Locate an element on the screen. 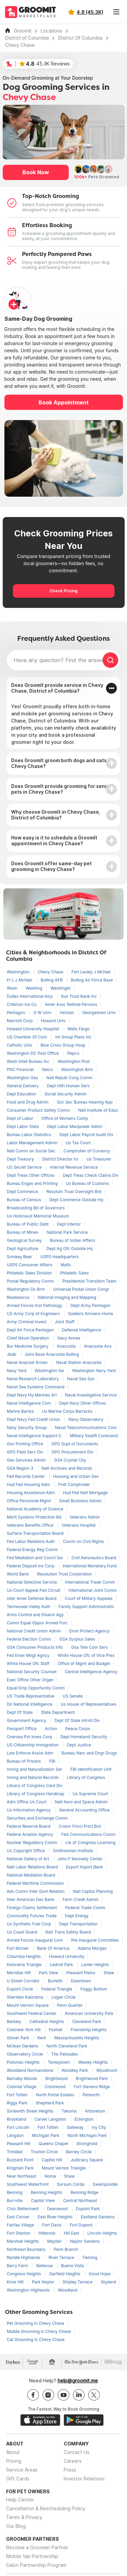 The height and width of the screenshot is (2576, 127). Why choose GroomIt in Chevy Chase, District of Columbia? is located at coordinates (55, 814).